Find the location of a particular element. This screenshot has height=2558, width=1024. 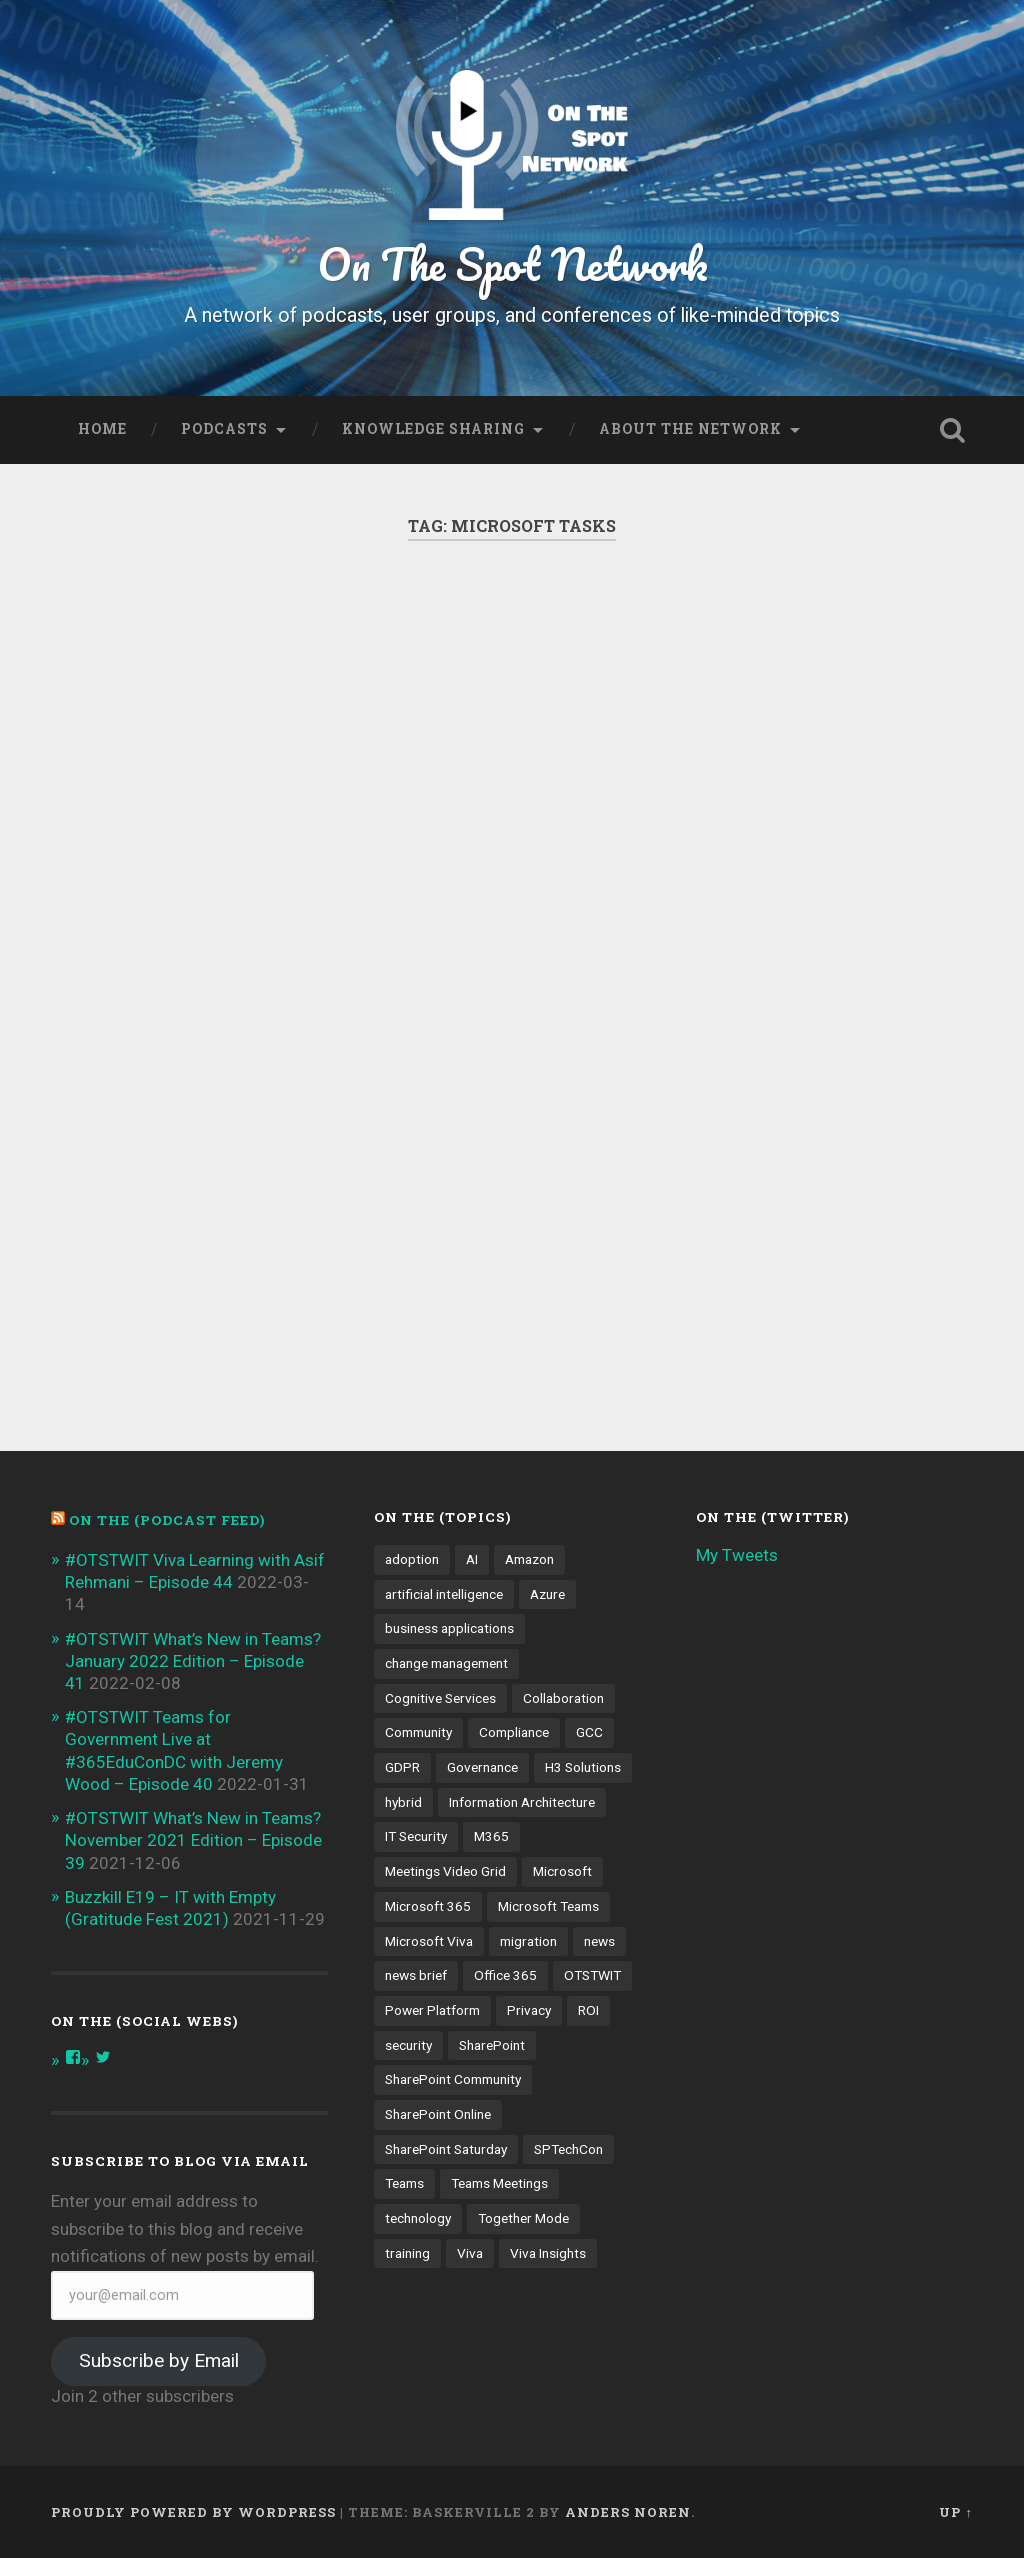

technology [technology (3 items)] is located at coordinates (418, 2218).